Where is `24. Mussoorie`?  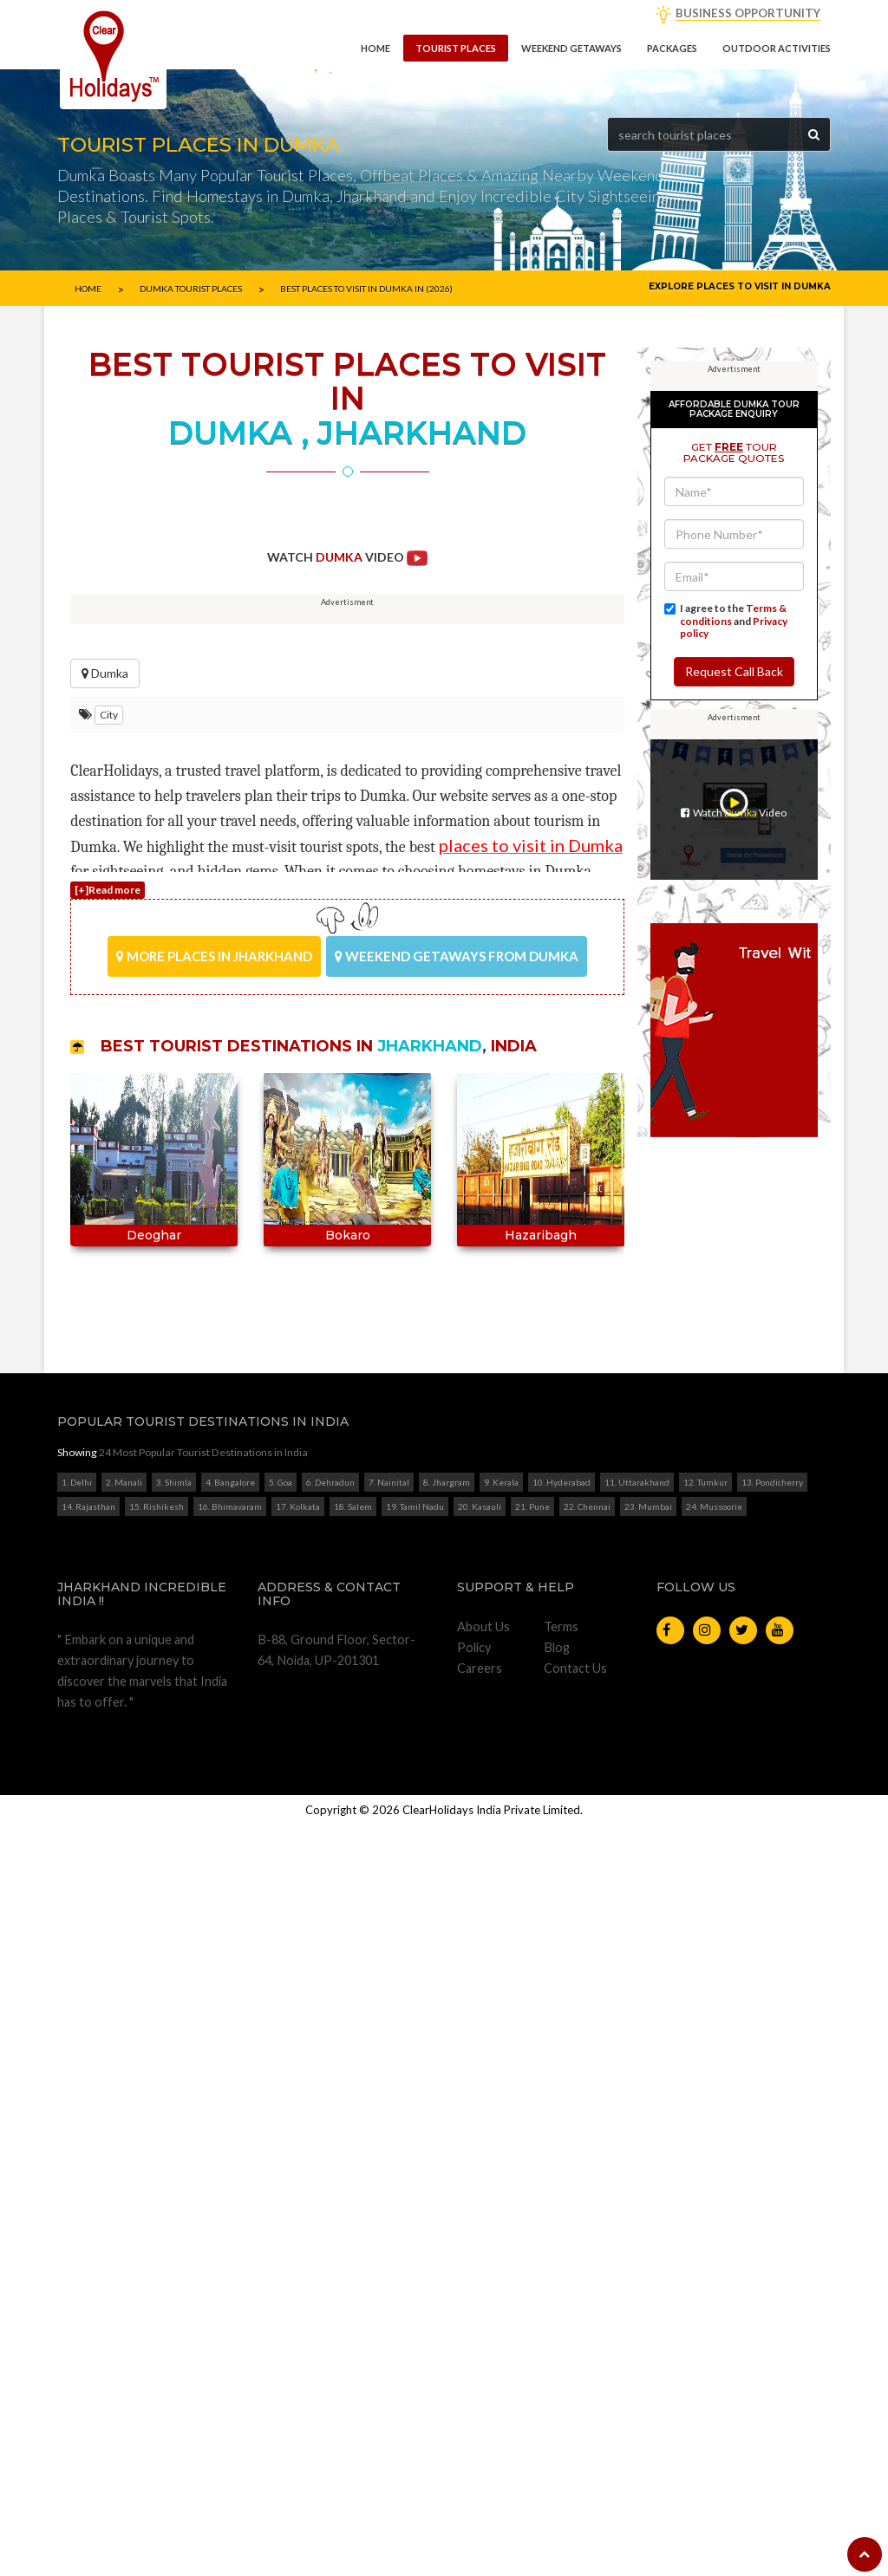
24. Mussoorie is located at coordinates (714, 2398).